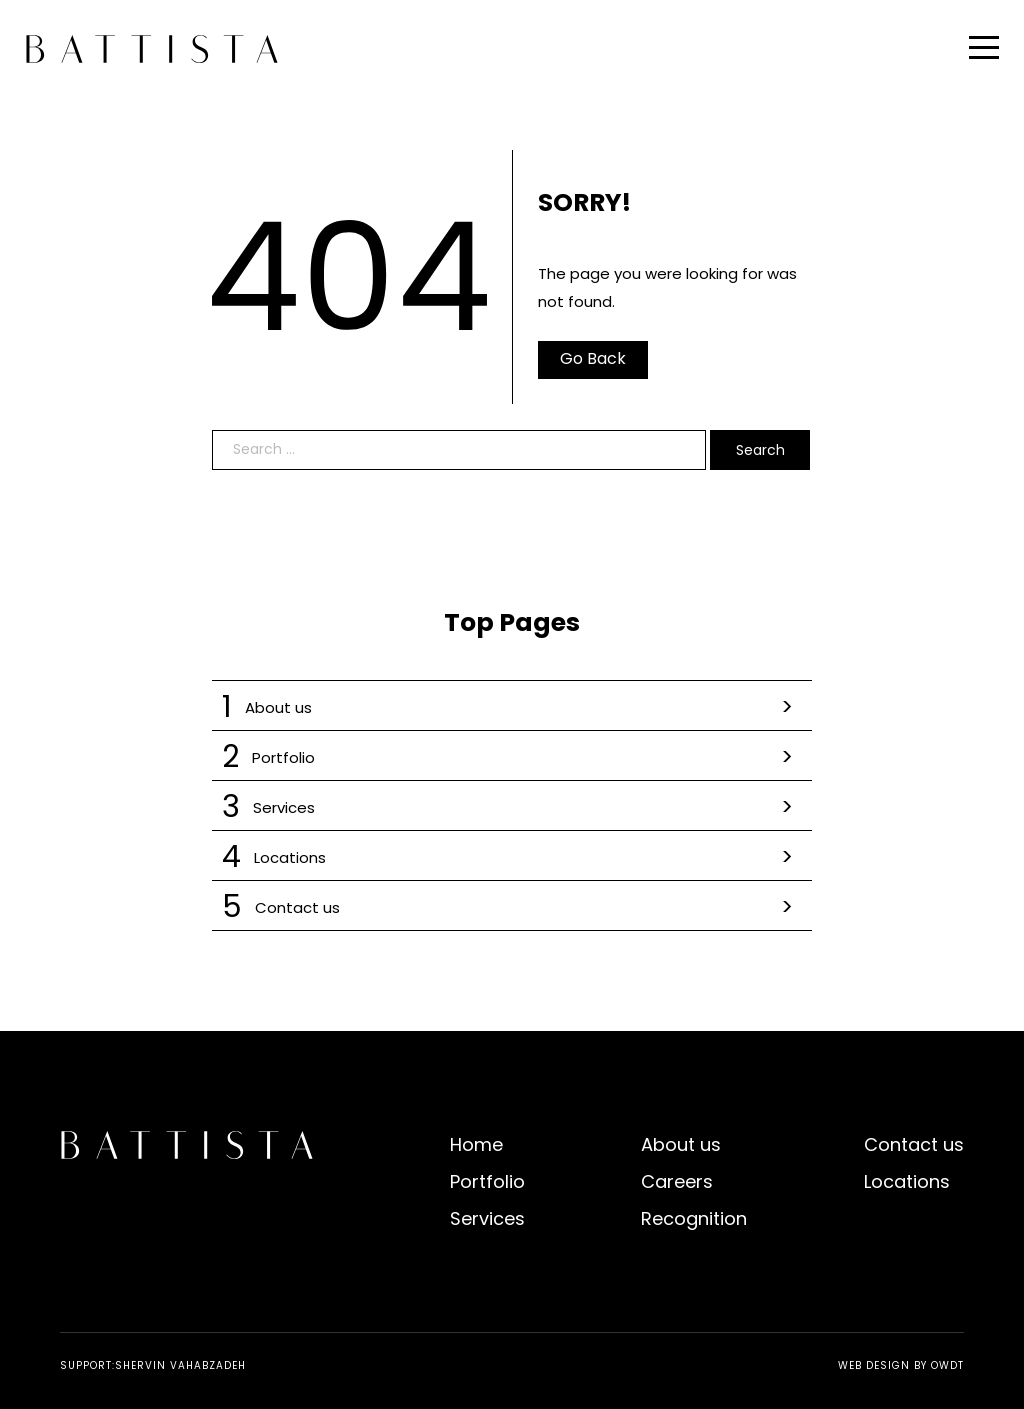 The height and width of the screenshot is (1409, 1024). What do you see at coordinates (476, 1144) in the screenshot?
I see `Home` at bounding box center [476, 1144].